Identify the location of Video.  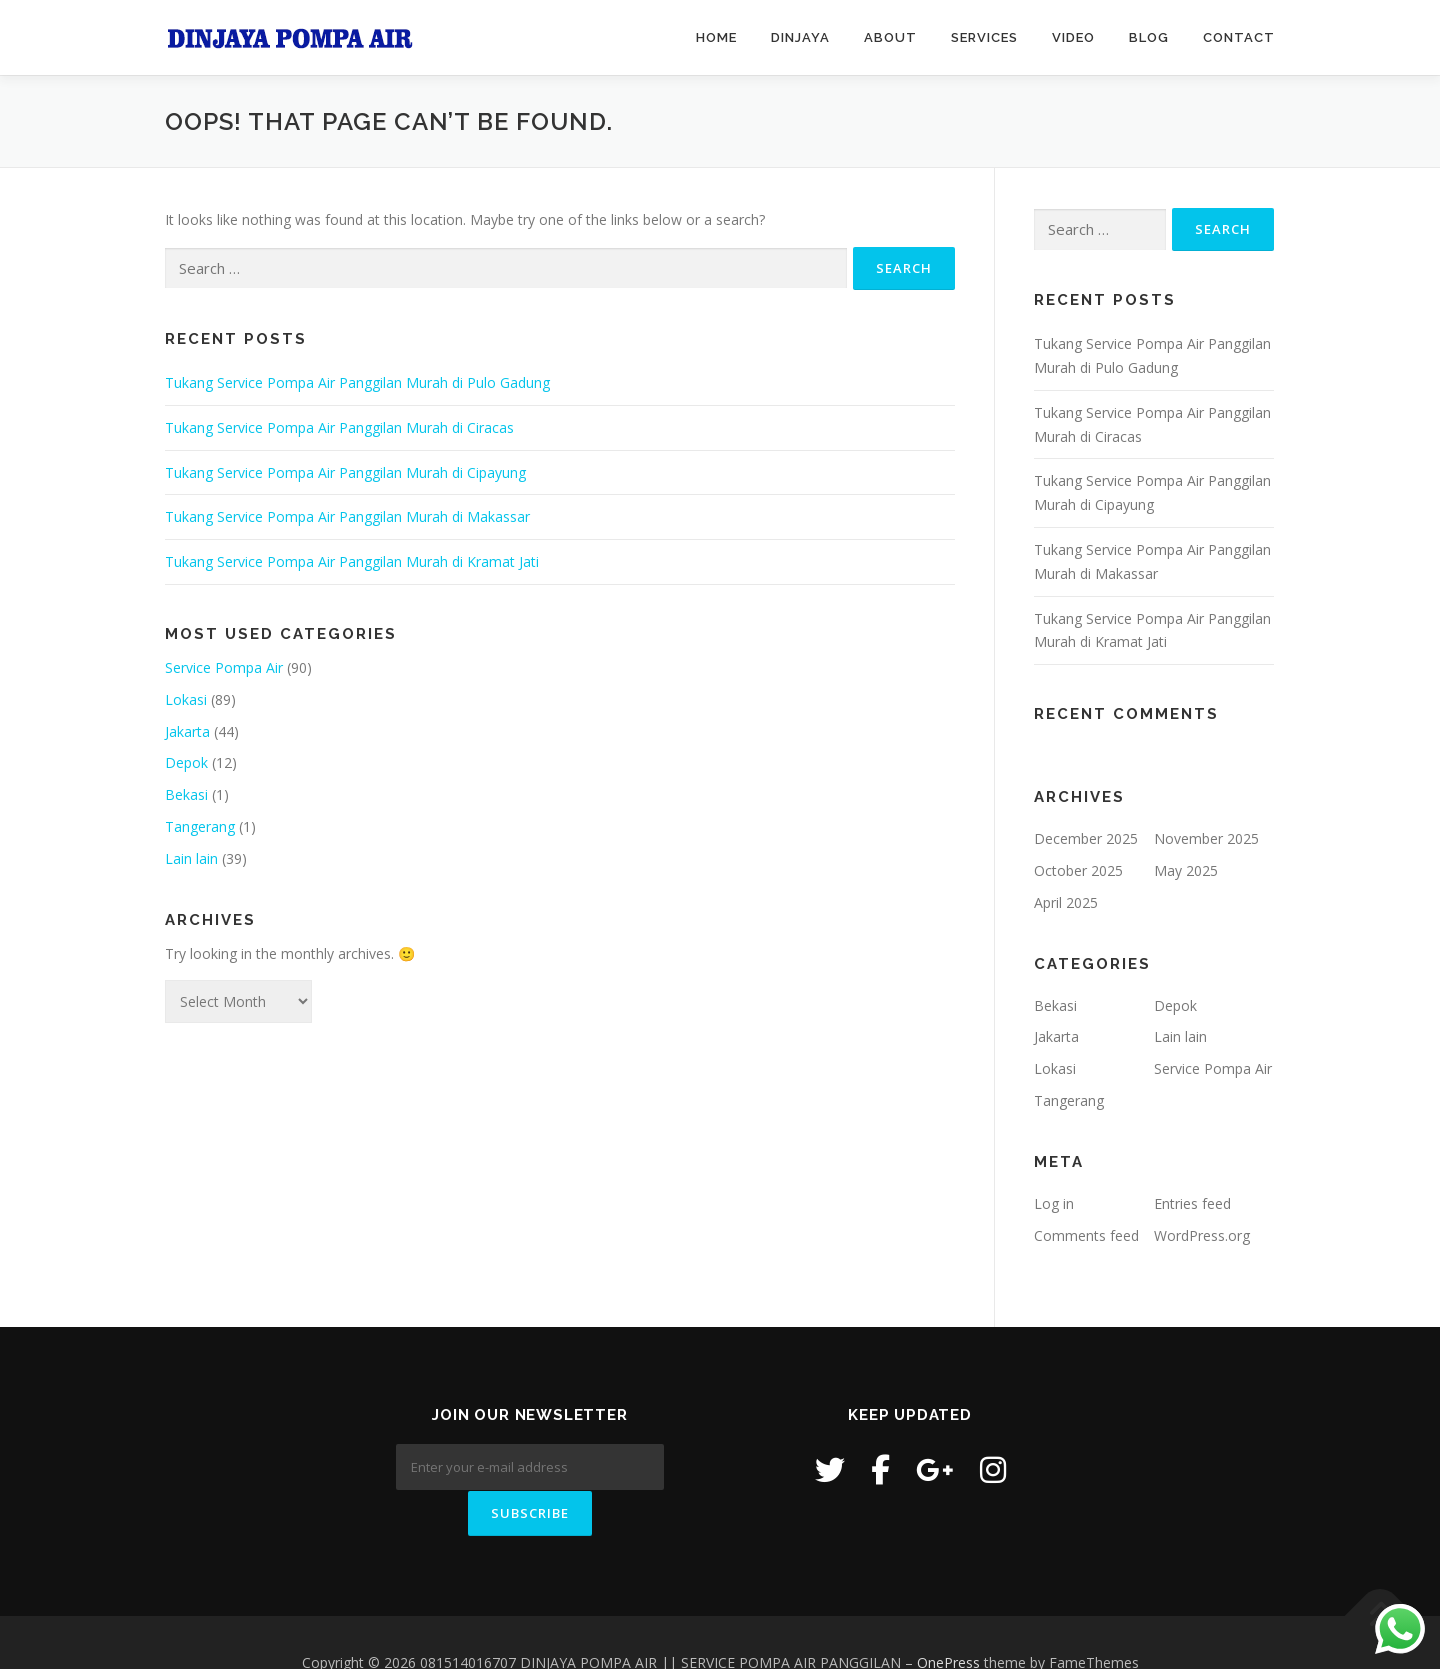
(1073, 37).